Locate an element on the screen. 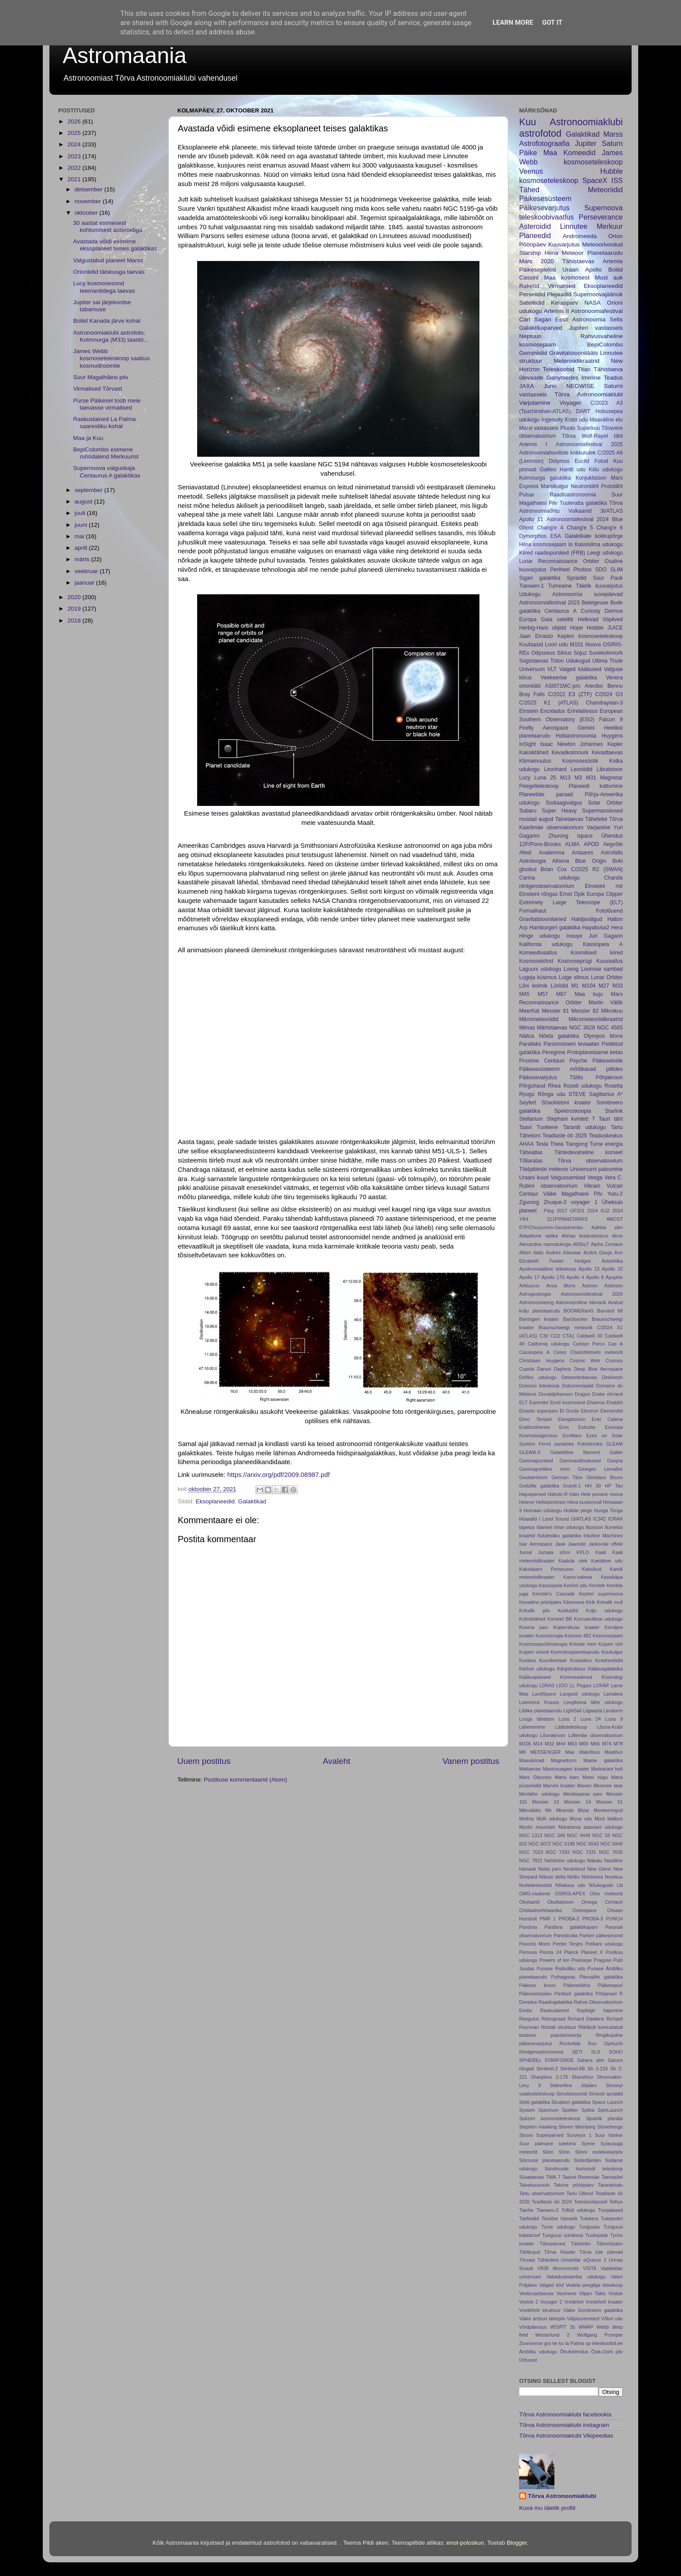 This screenshot has width=681, height=2576. Hiina kuulennud is located at coordinates (584, 1502).